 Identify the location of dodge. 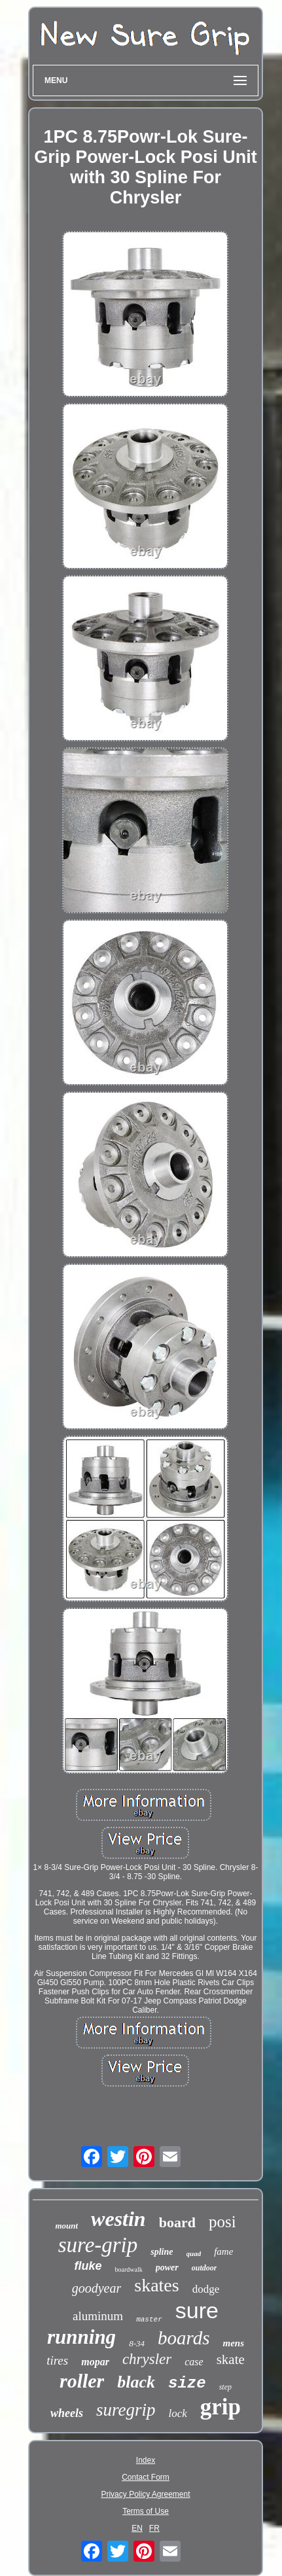
(206, 2289).